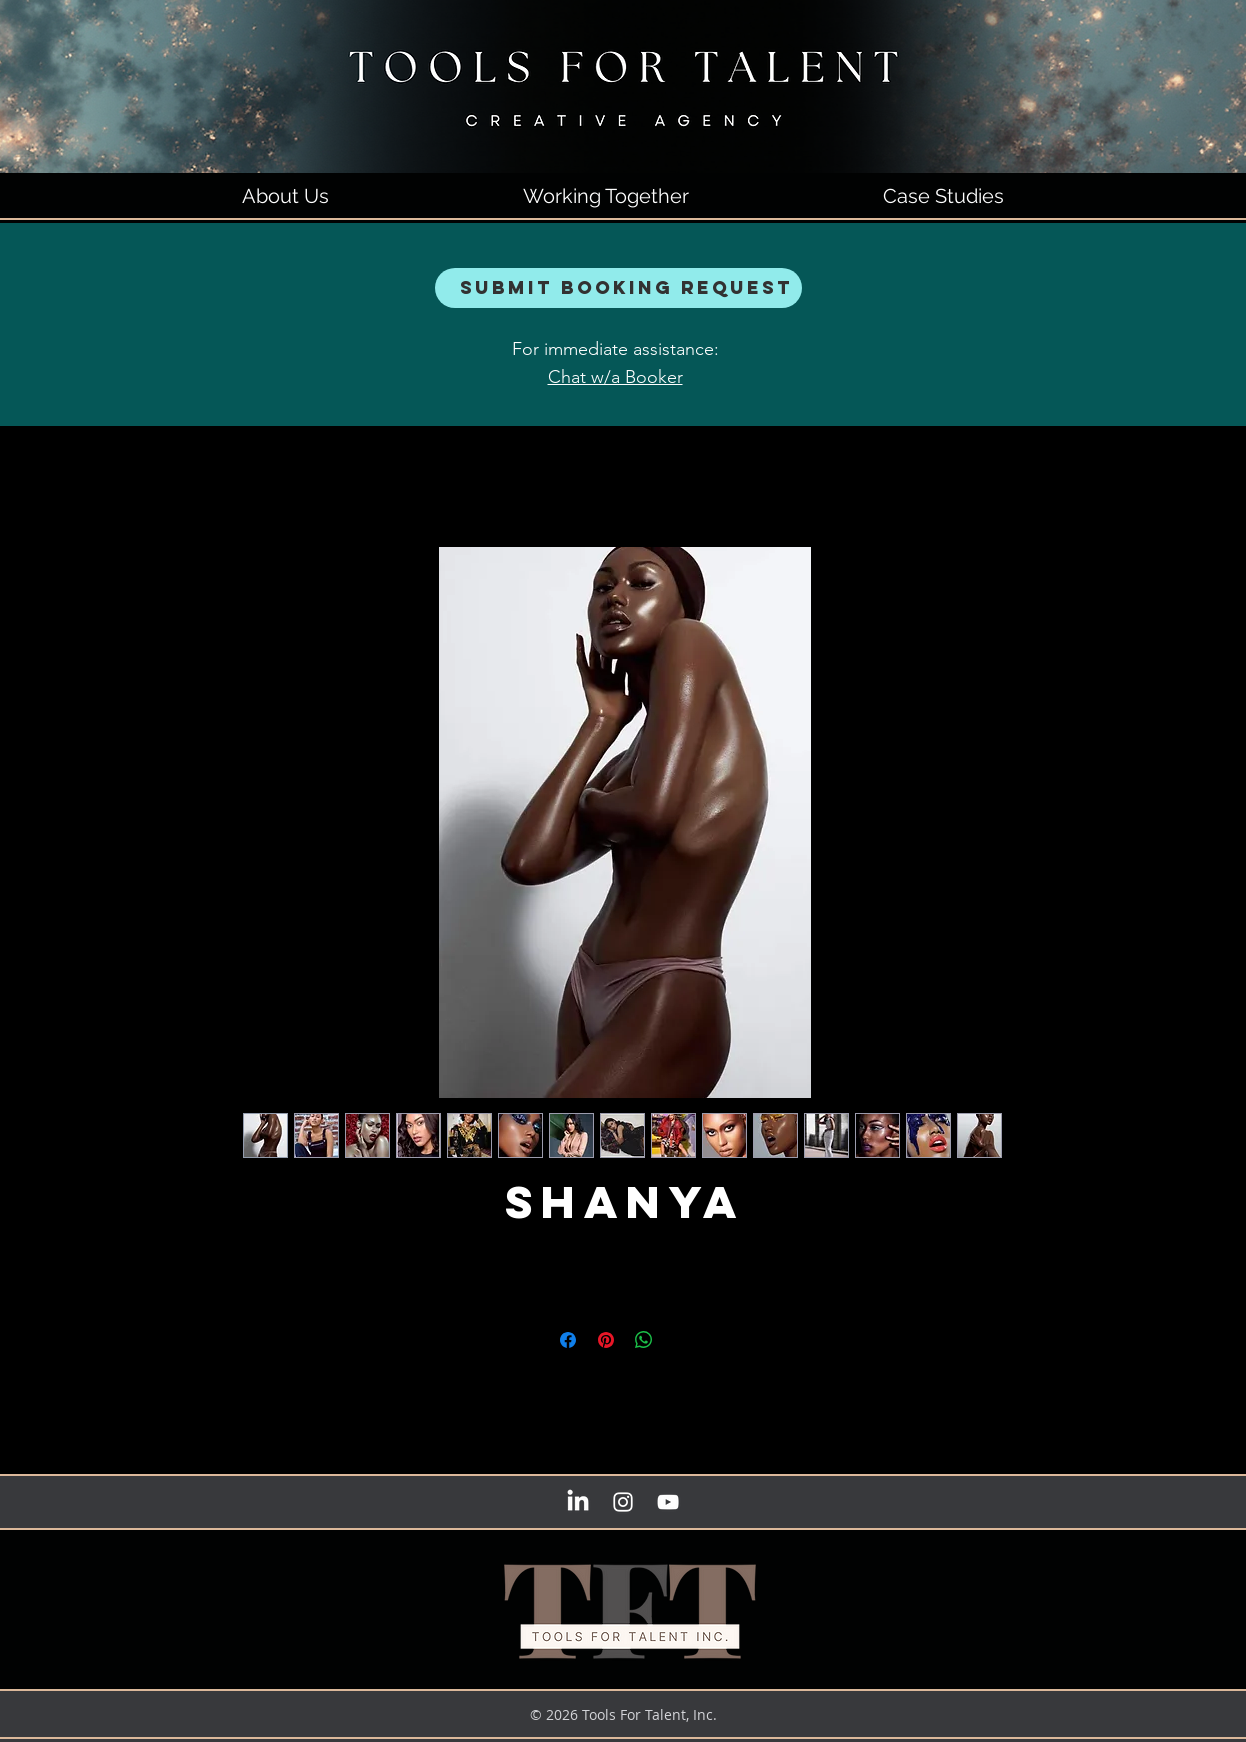  I want to click on [YouTube], so click(668, 1502).